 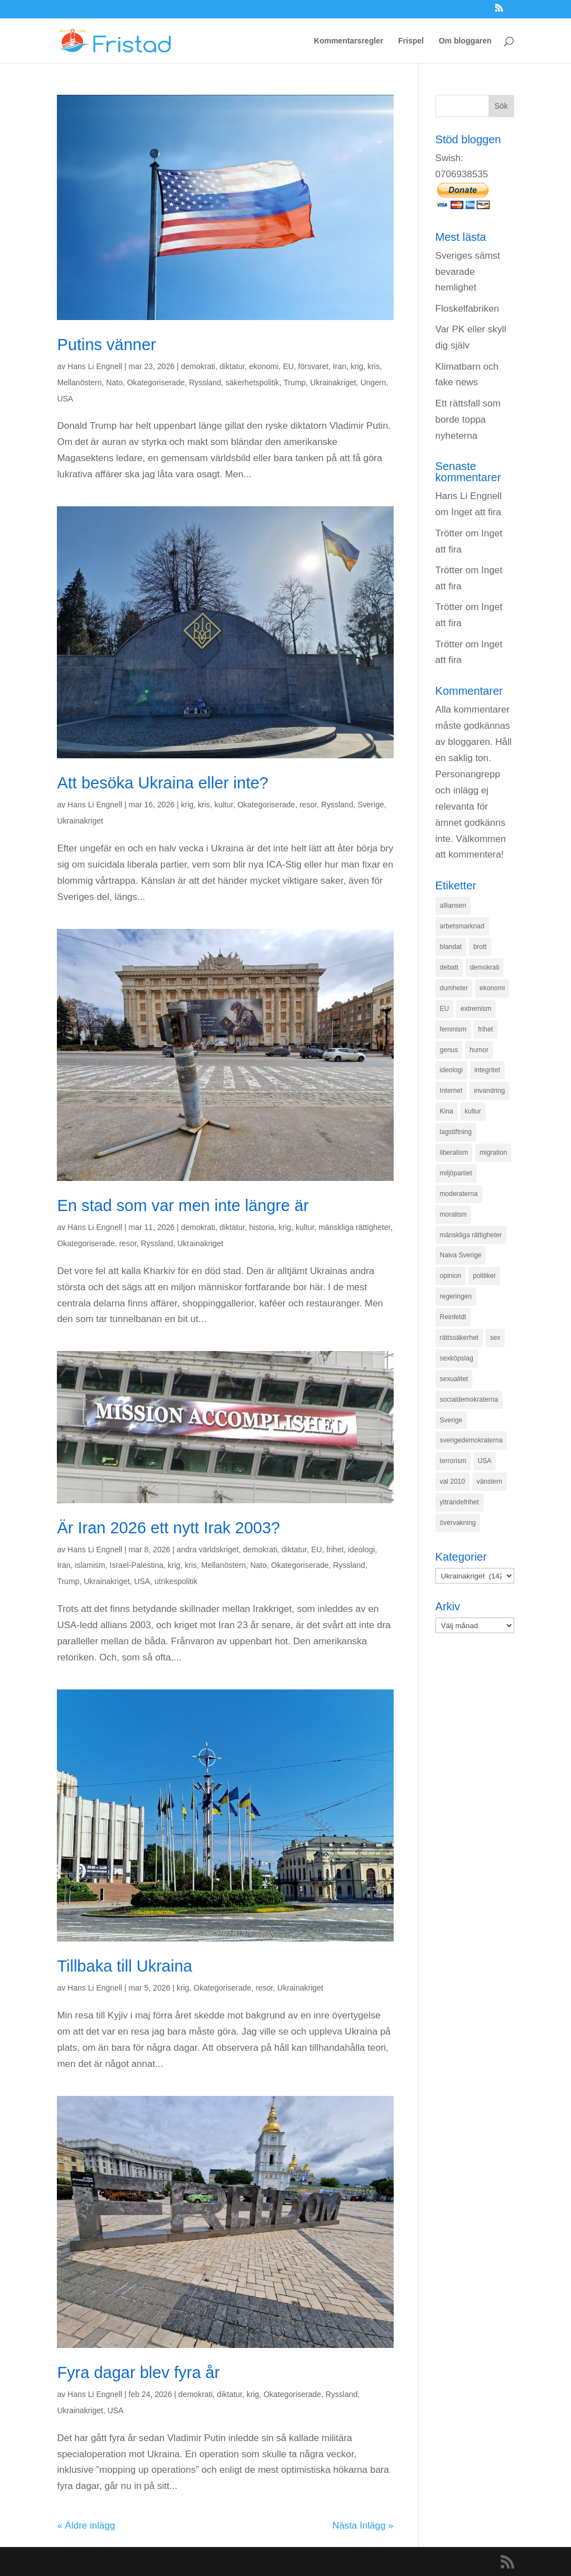 I want to click on vänstern [vänstern (209 objekt)], so click(x=489, y=1481).